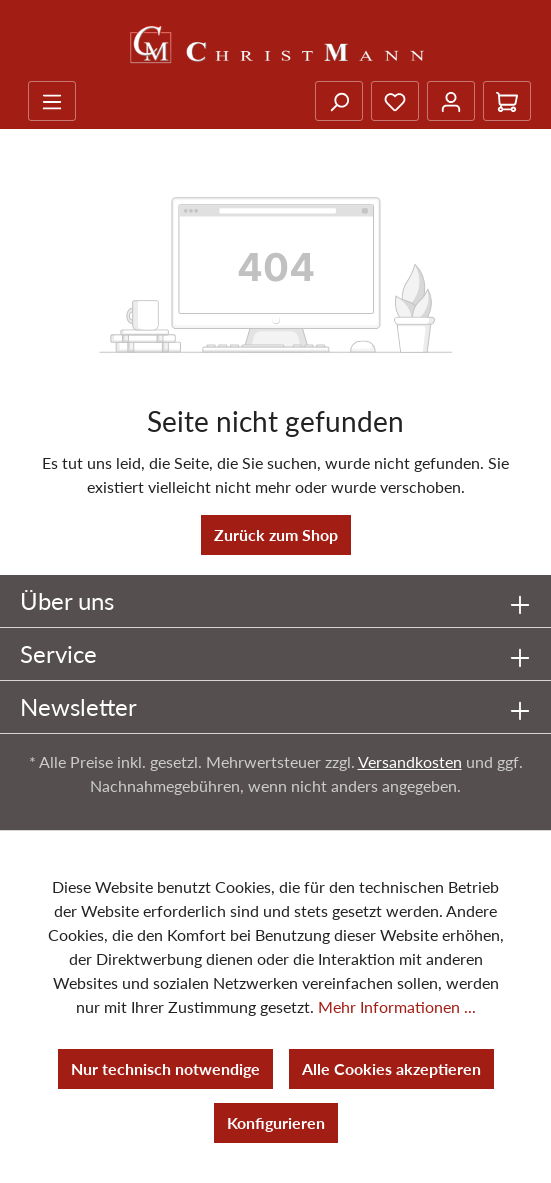  I want to click on [Ihr Konto], so click(451, 101).